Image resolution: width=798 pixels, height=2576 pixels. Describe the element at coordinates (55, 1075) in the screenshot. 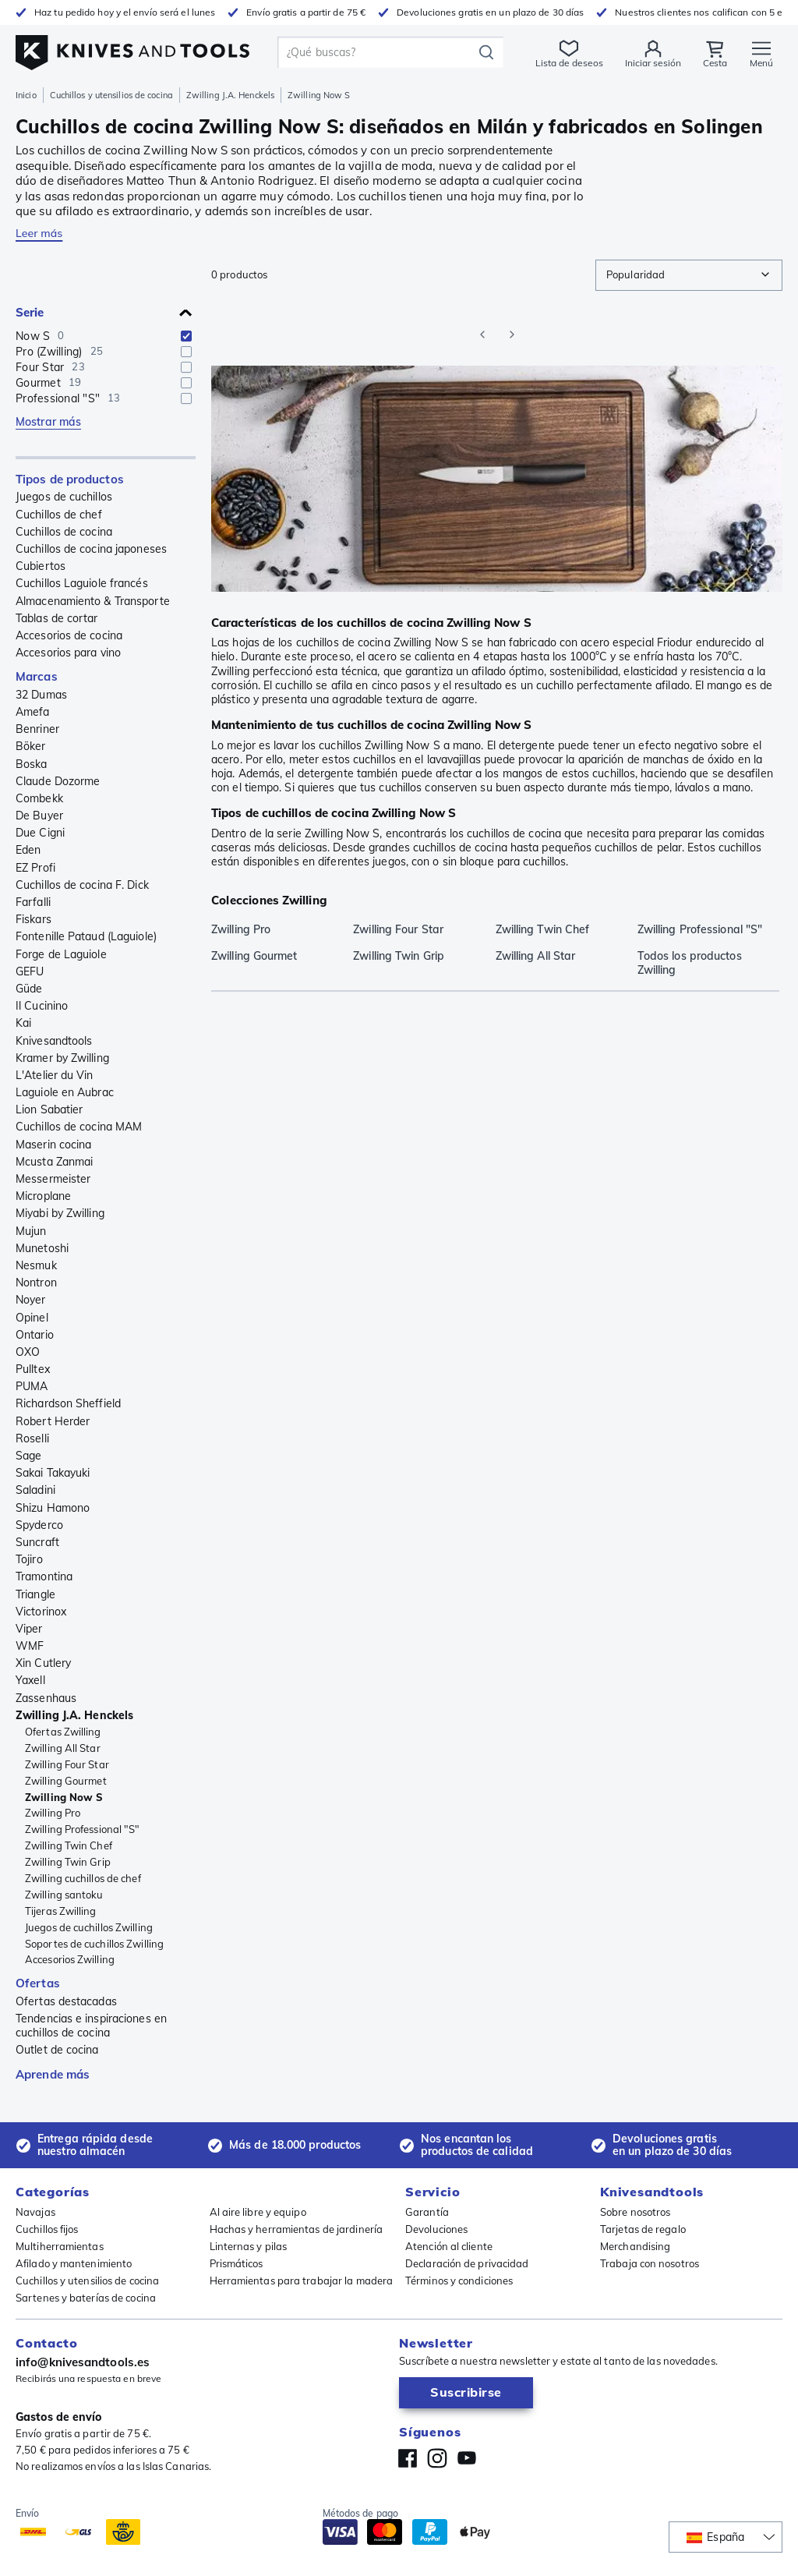

I see `L'Atelier du Vin` at that location.